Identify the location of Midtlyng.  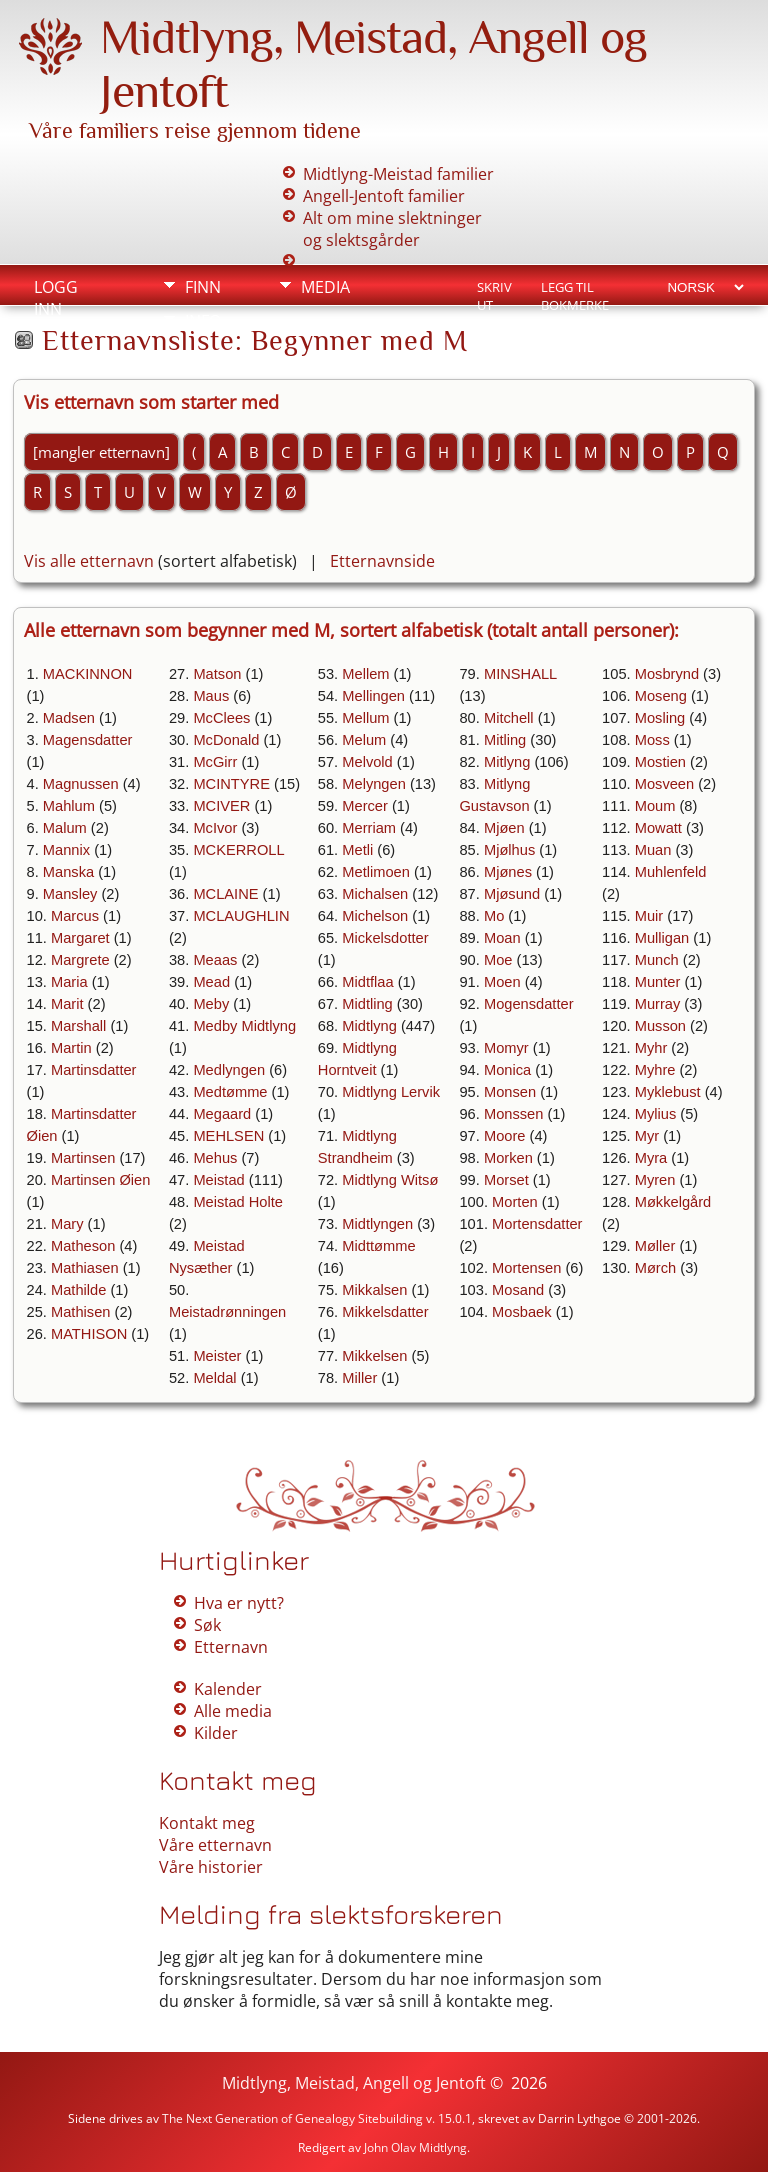
(369, 1026).